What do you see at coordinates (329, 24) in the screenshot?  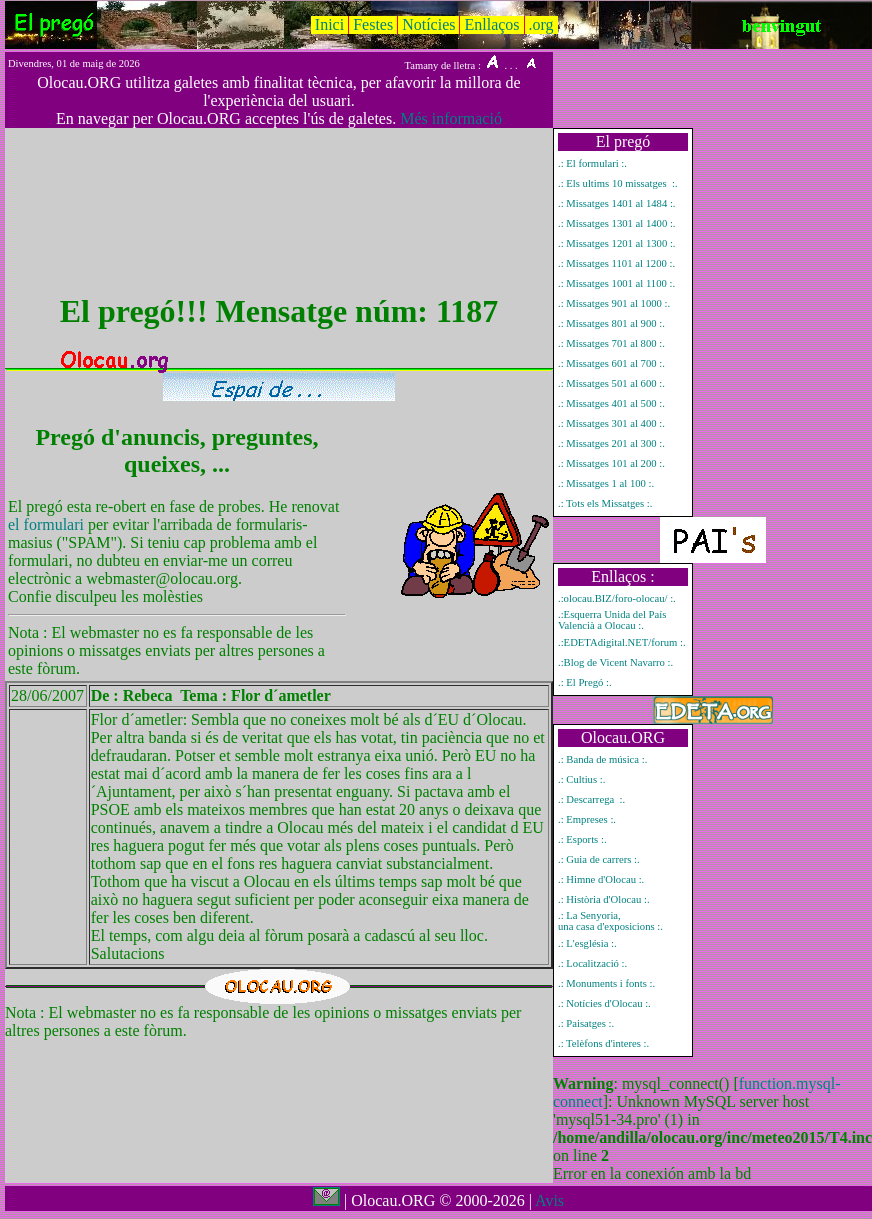 I see `Inici` at bounding box center [329, 24].